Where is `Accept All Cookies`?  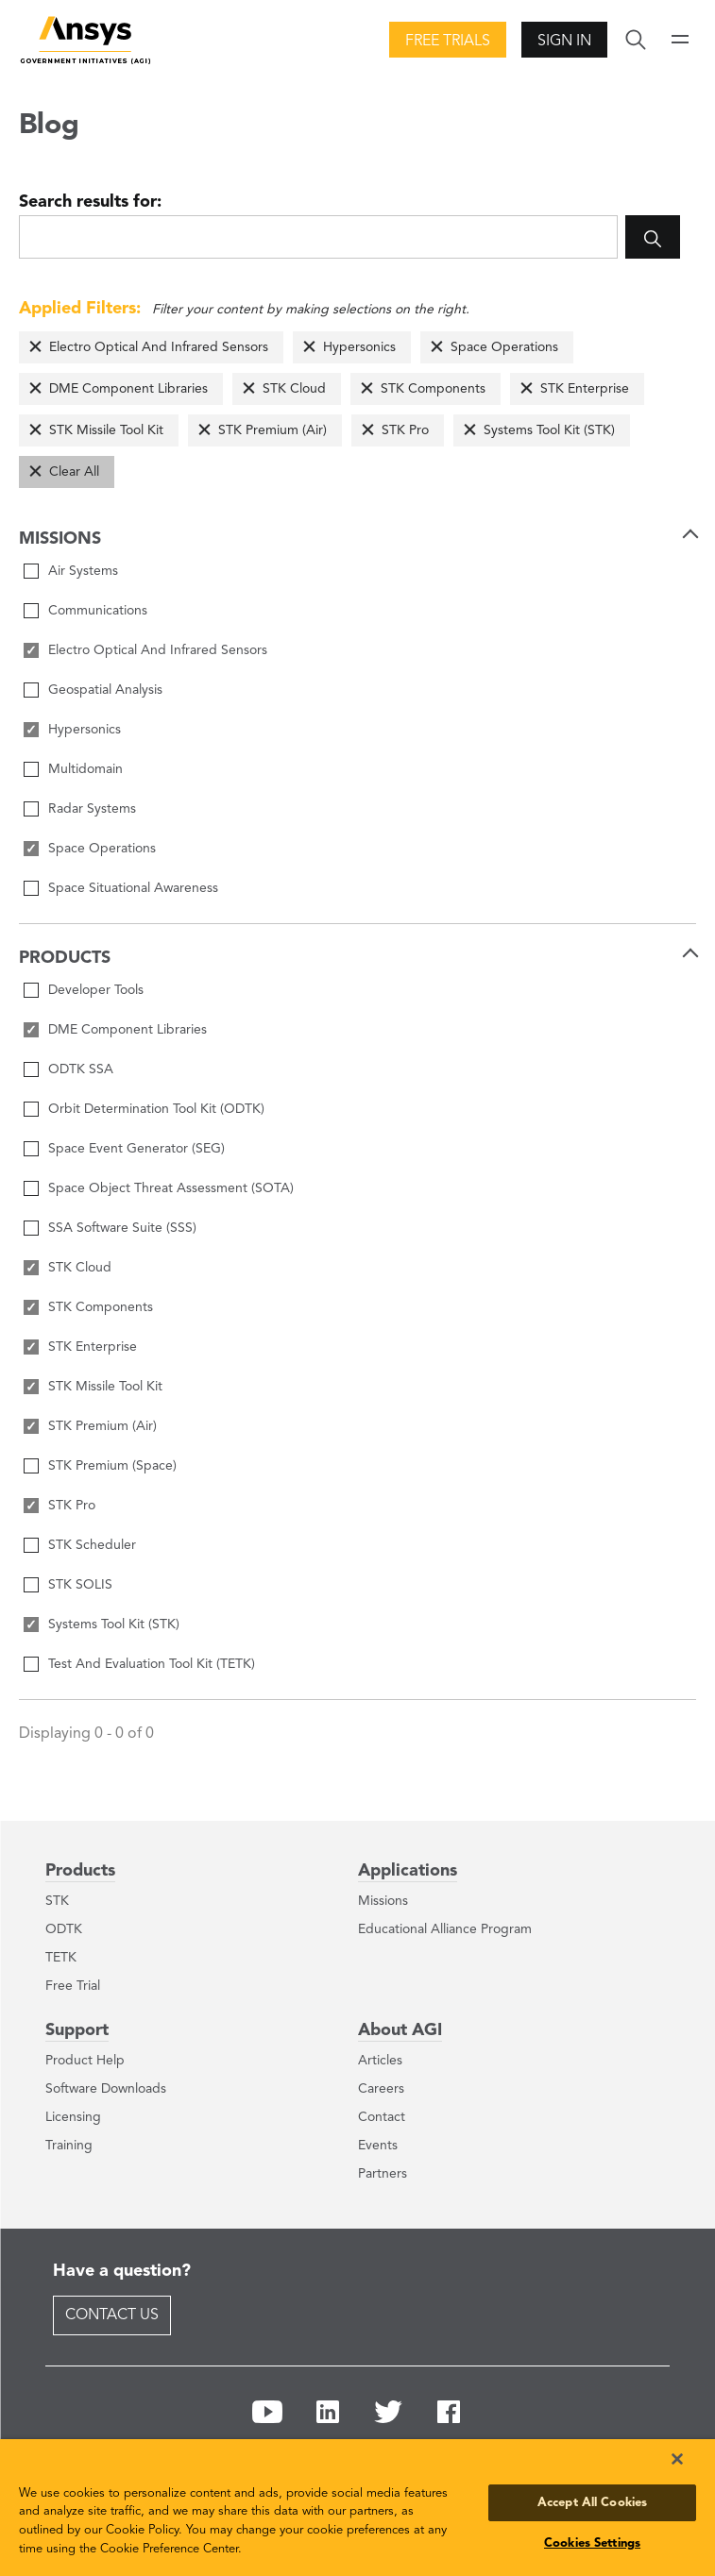 Accept All Cookies is located at coordinates (592, 2503).